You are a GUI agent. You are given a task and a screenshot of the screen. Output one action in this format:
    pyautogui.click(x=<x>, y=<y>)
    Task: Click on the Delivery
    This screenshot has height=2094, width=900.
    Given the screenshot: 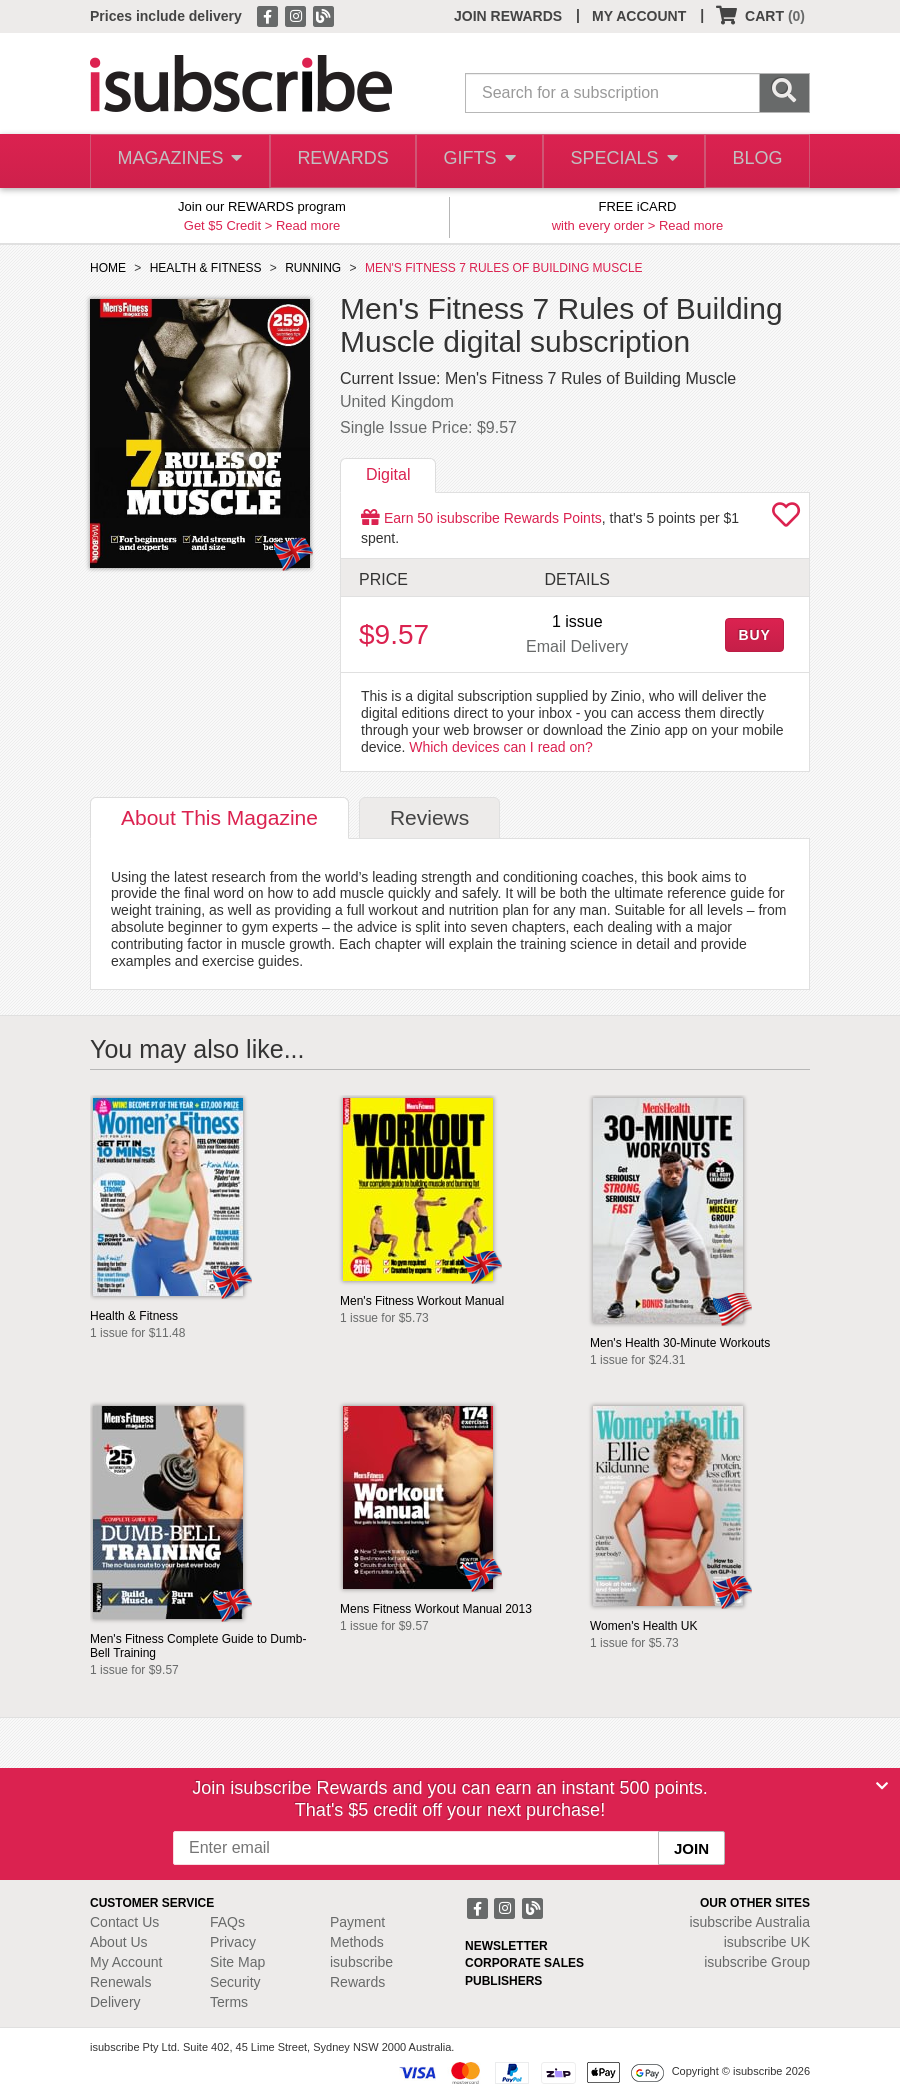 What is the action you would take?
    pyautogui.click(x=115, y=2002)
    